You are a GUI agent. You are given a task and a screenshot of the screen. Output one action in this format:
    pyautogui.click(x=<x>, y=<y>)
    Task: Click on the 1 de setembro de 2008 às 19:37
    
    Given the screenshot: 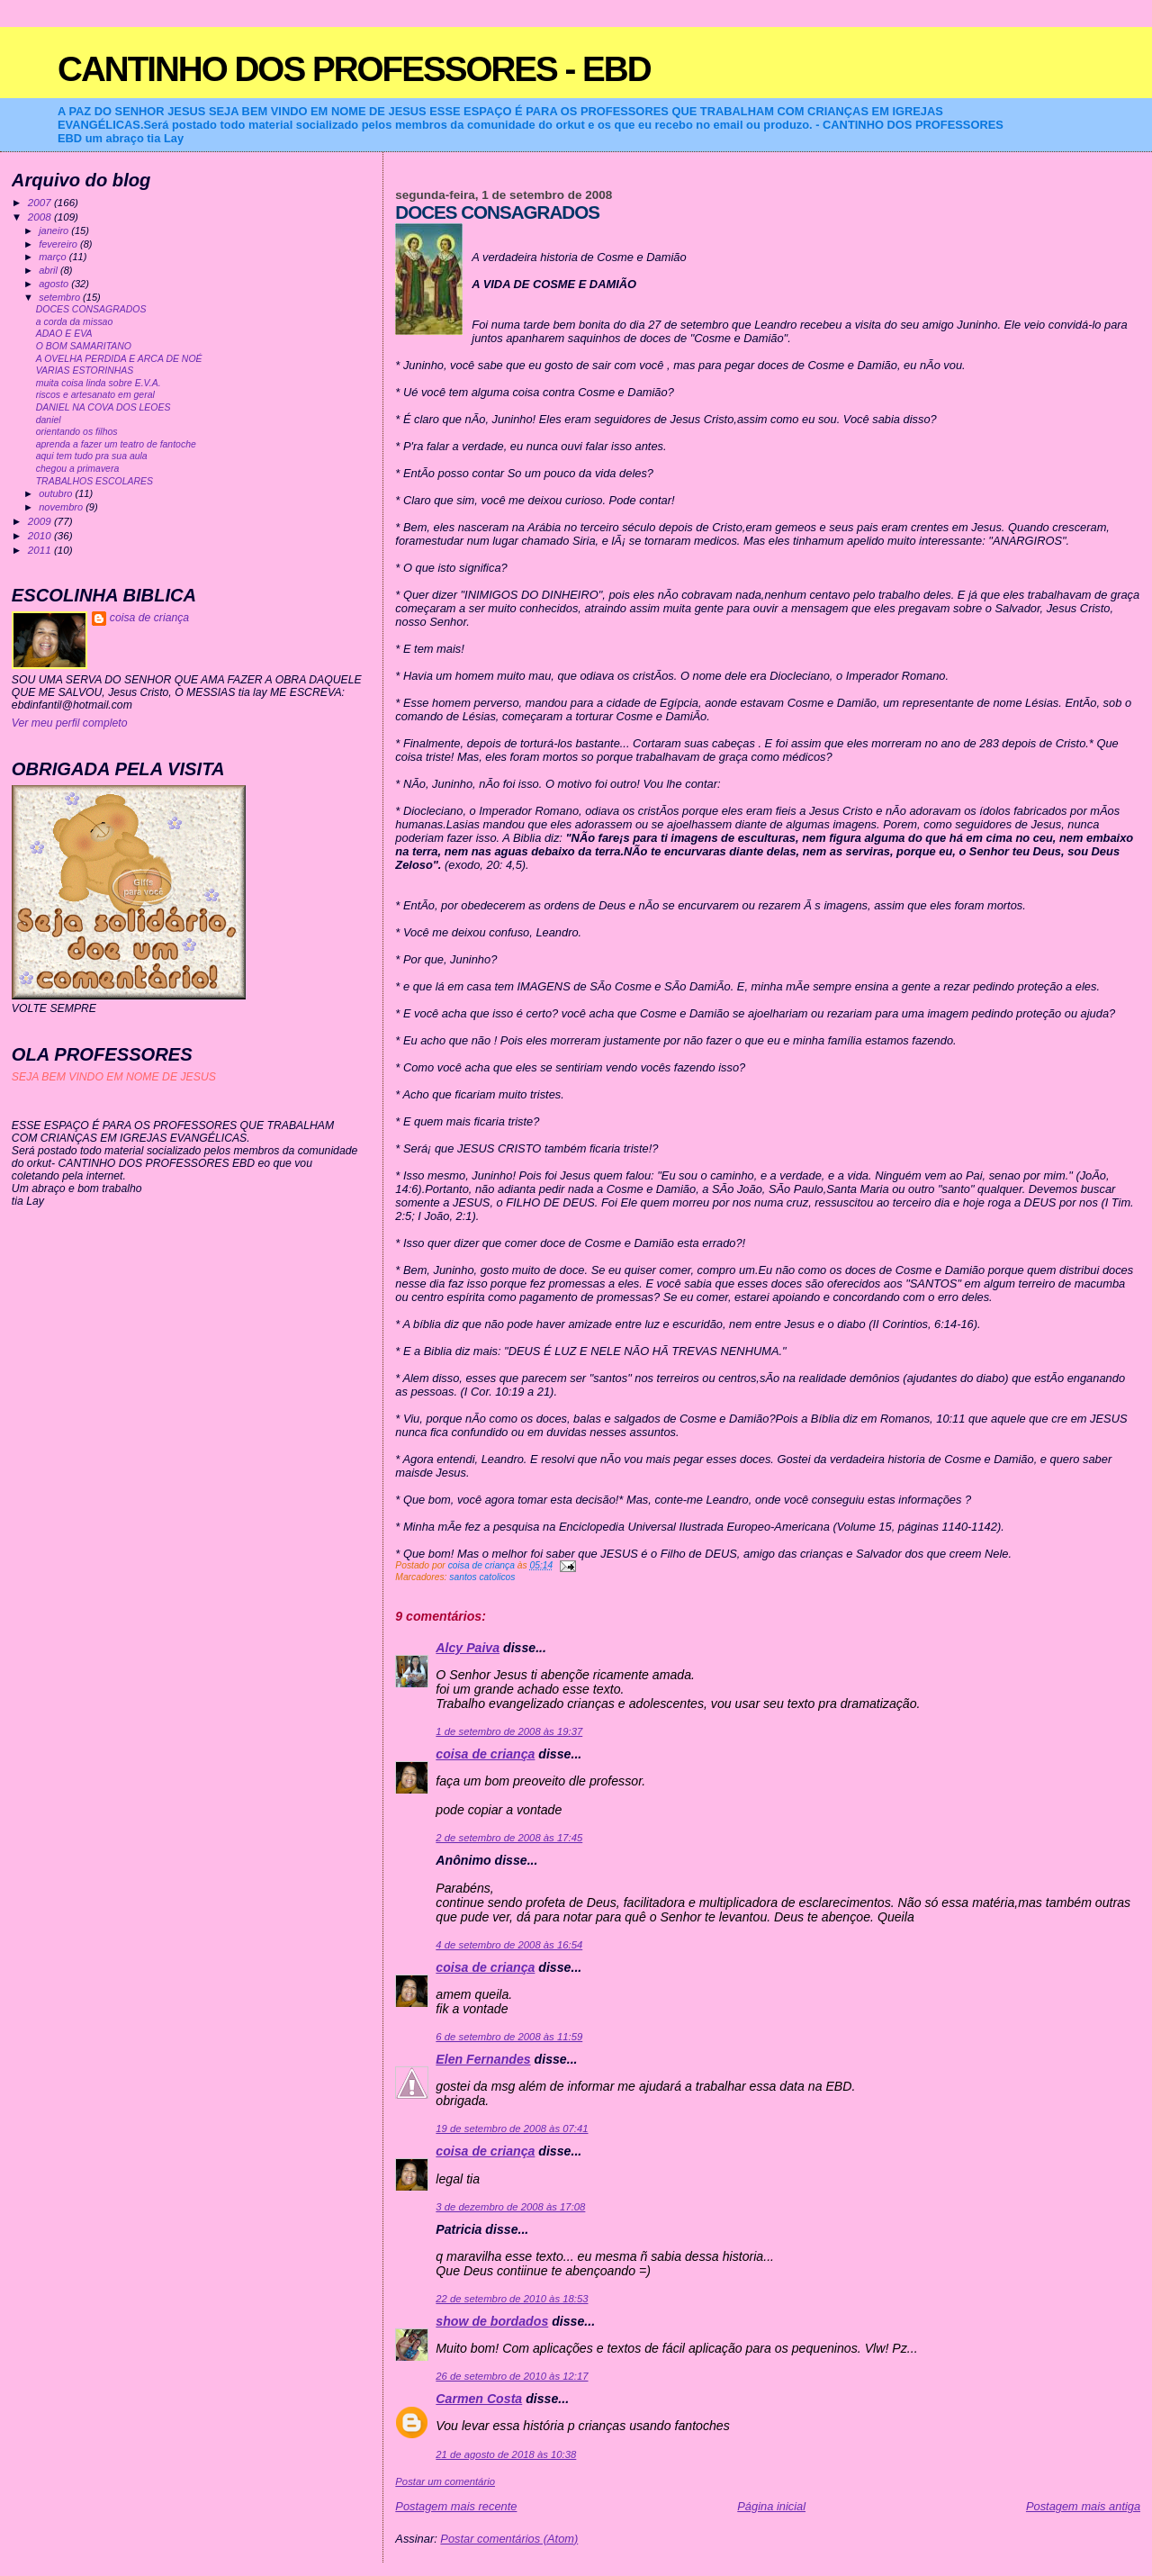 What is the action you would take?
    pyautogui.click(x=509, y=1731)
    